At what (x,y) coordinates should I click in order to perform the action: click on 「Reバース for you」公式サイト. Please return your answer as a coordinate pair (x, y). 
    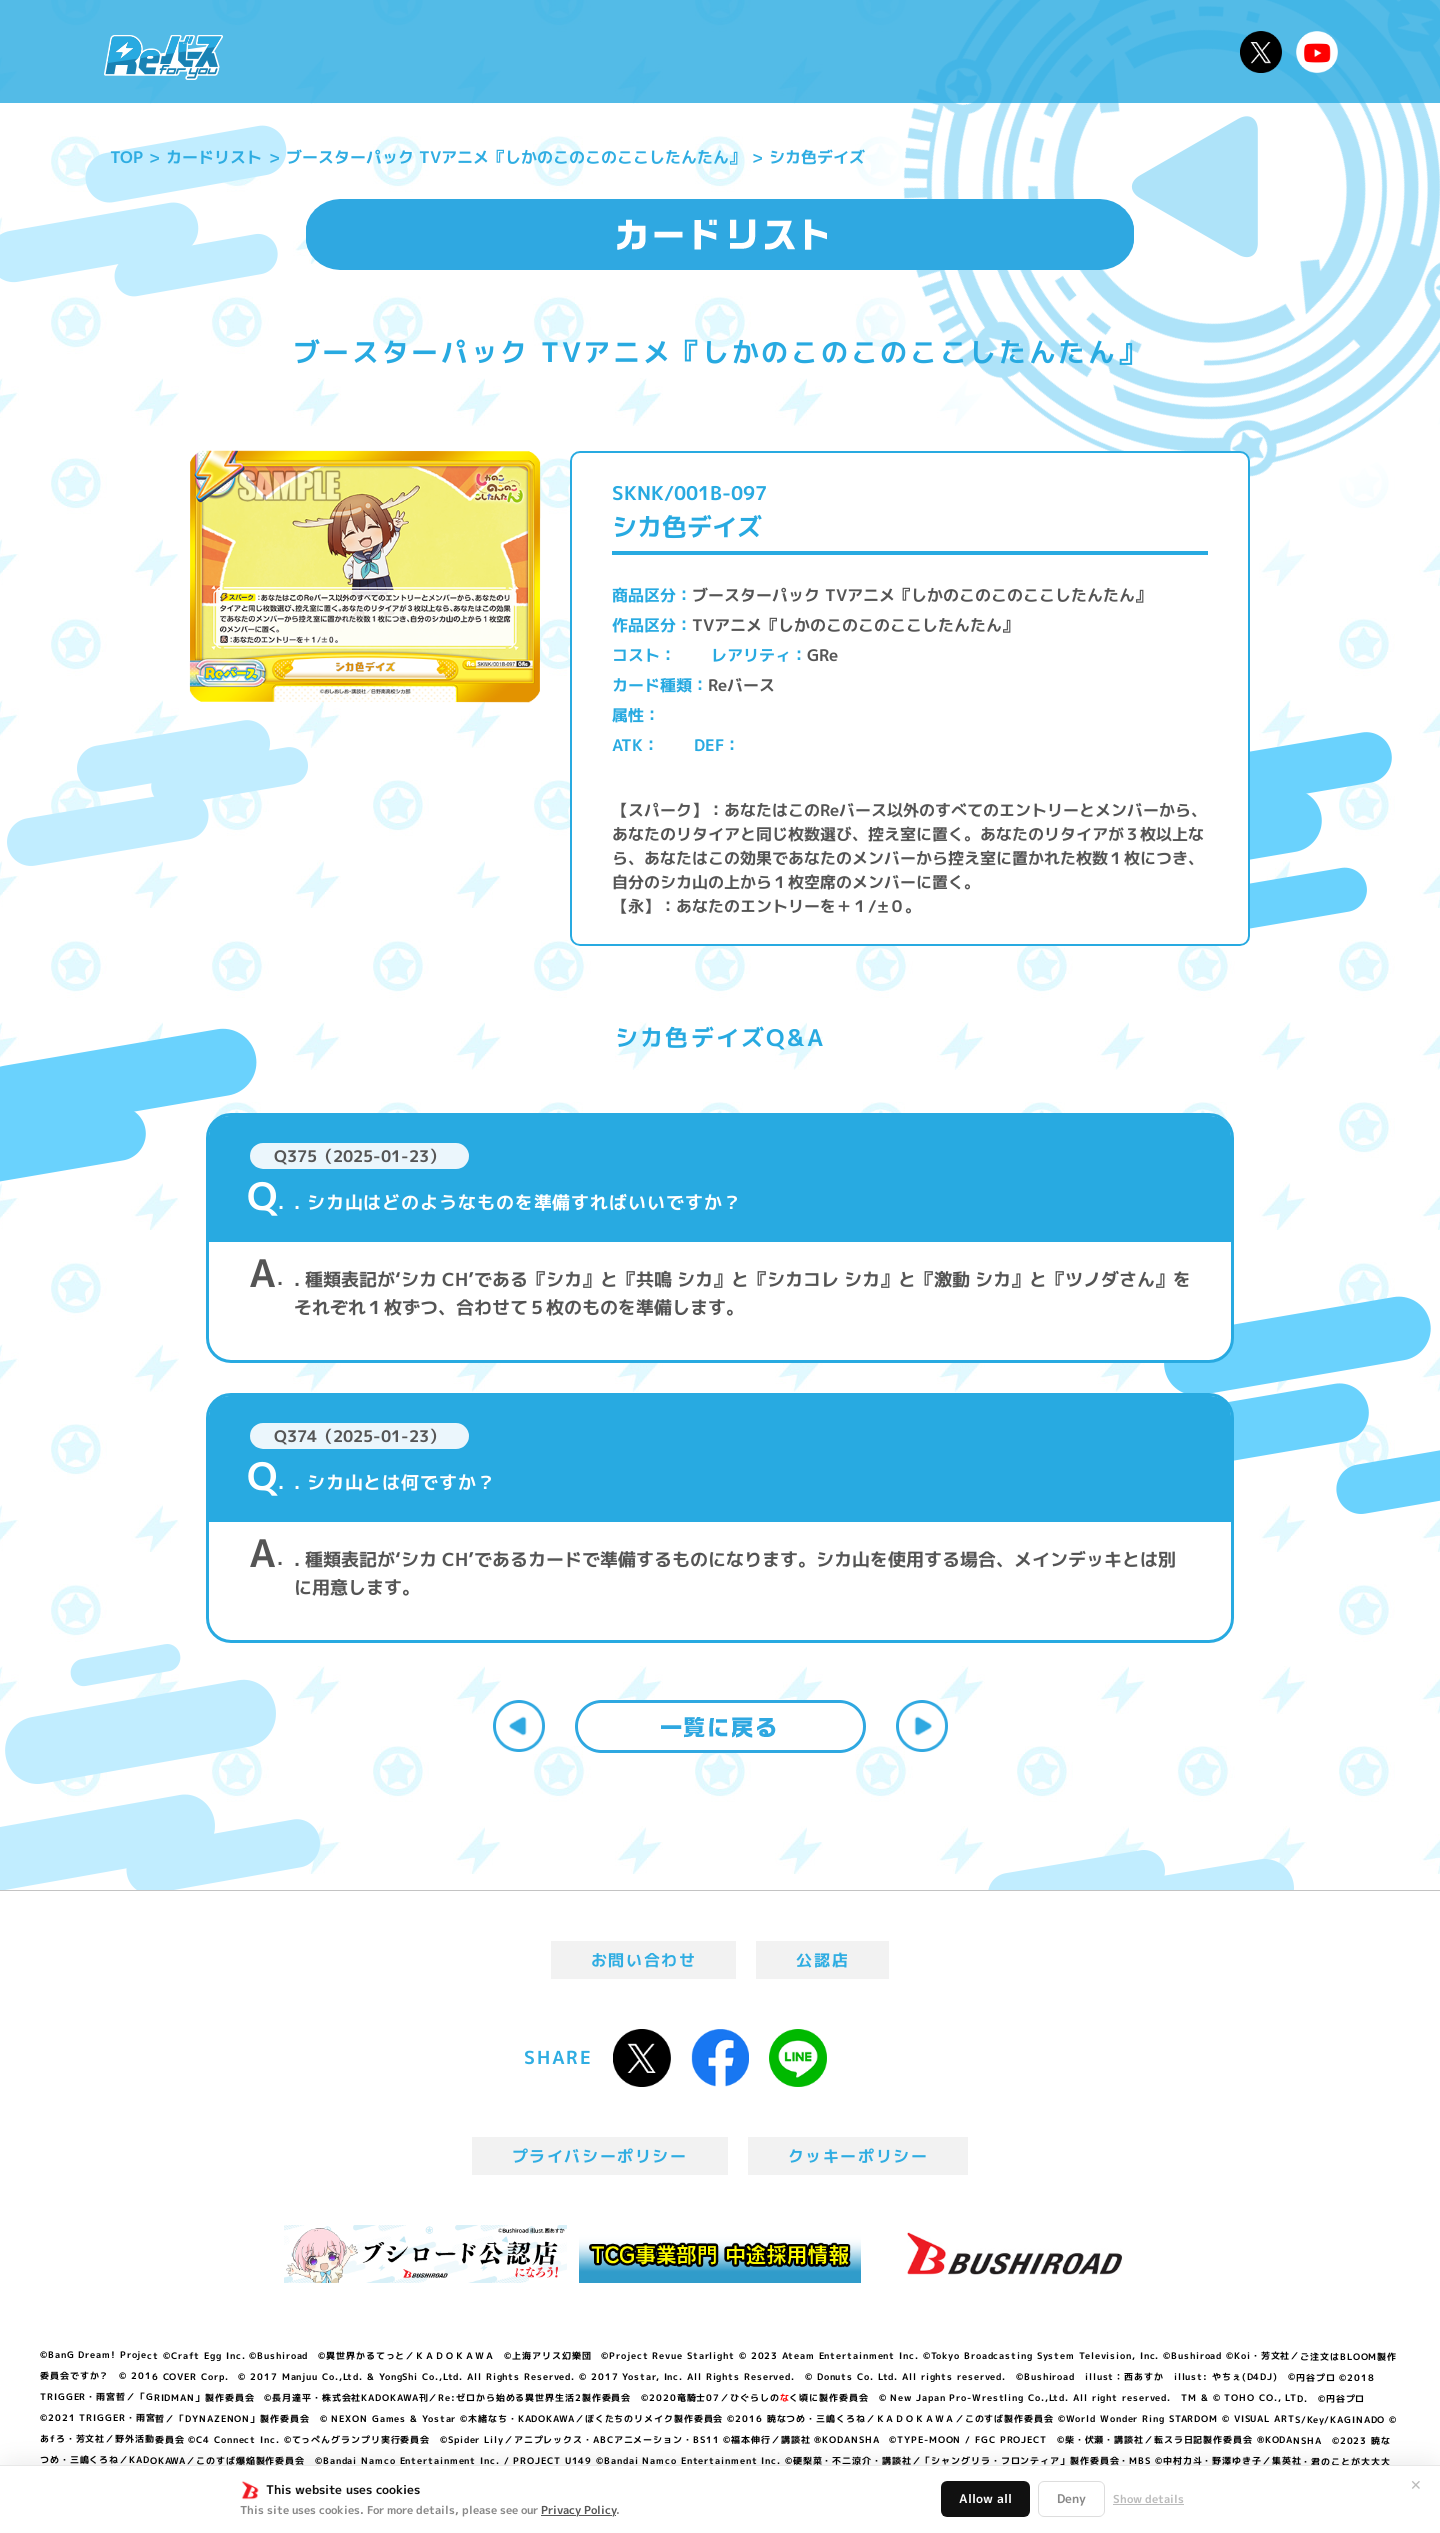
    Looking at the image, I should click on (163, 57).